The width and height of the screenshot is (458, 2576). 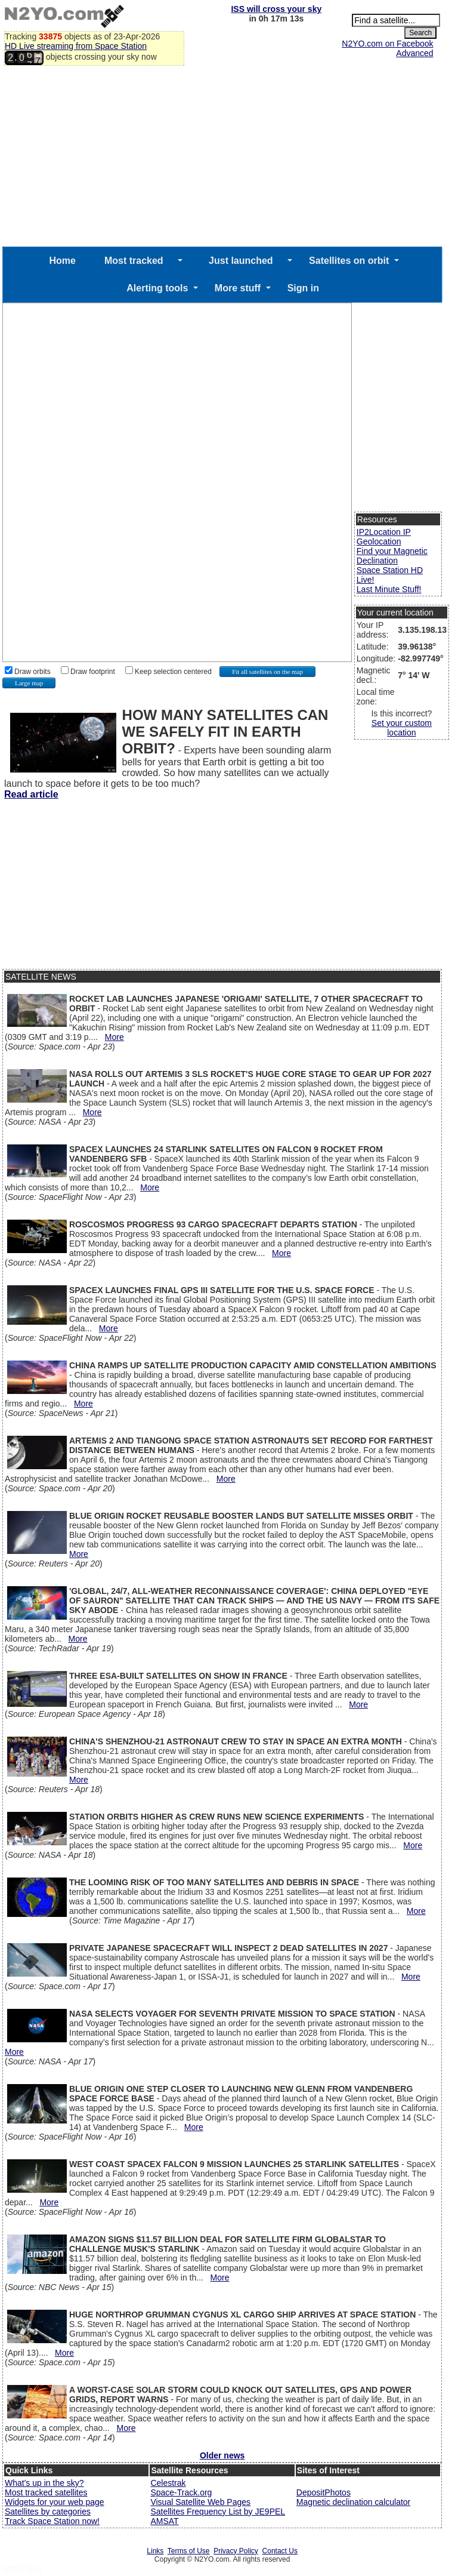 I want to click on Celestrak, so click(x=167, y=2483).